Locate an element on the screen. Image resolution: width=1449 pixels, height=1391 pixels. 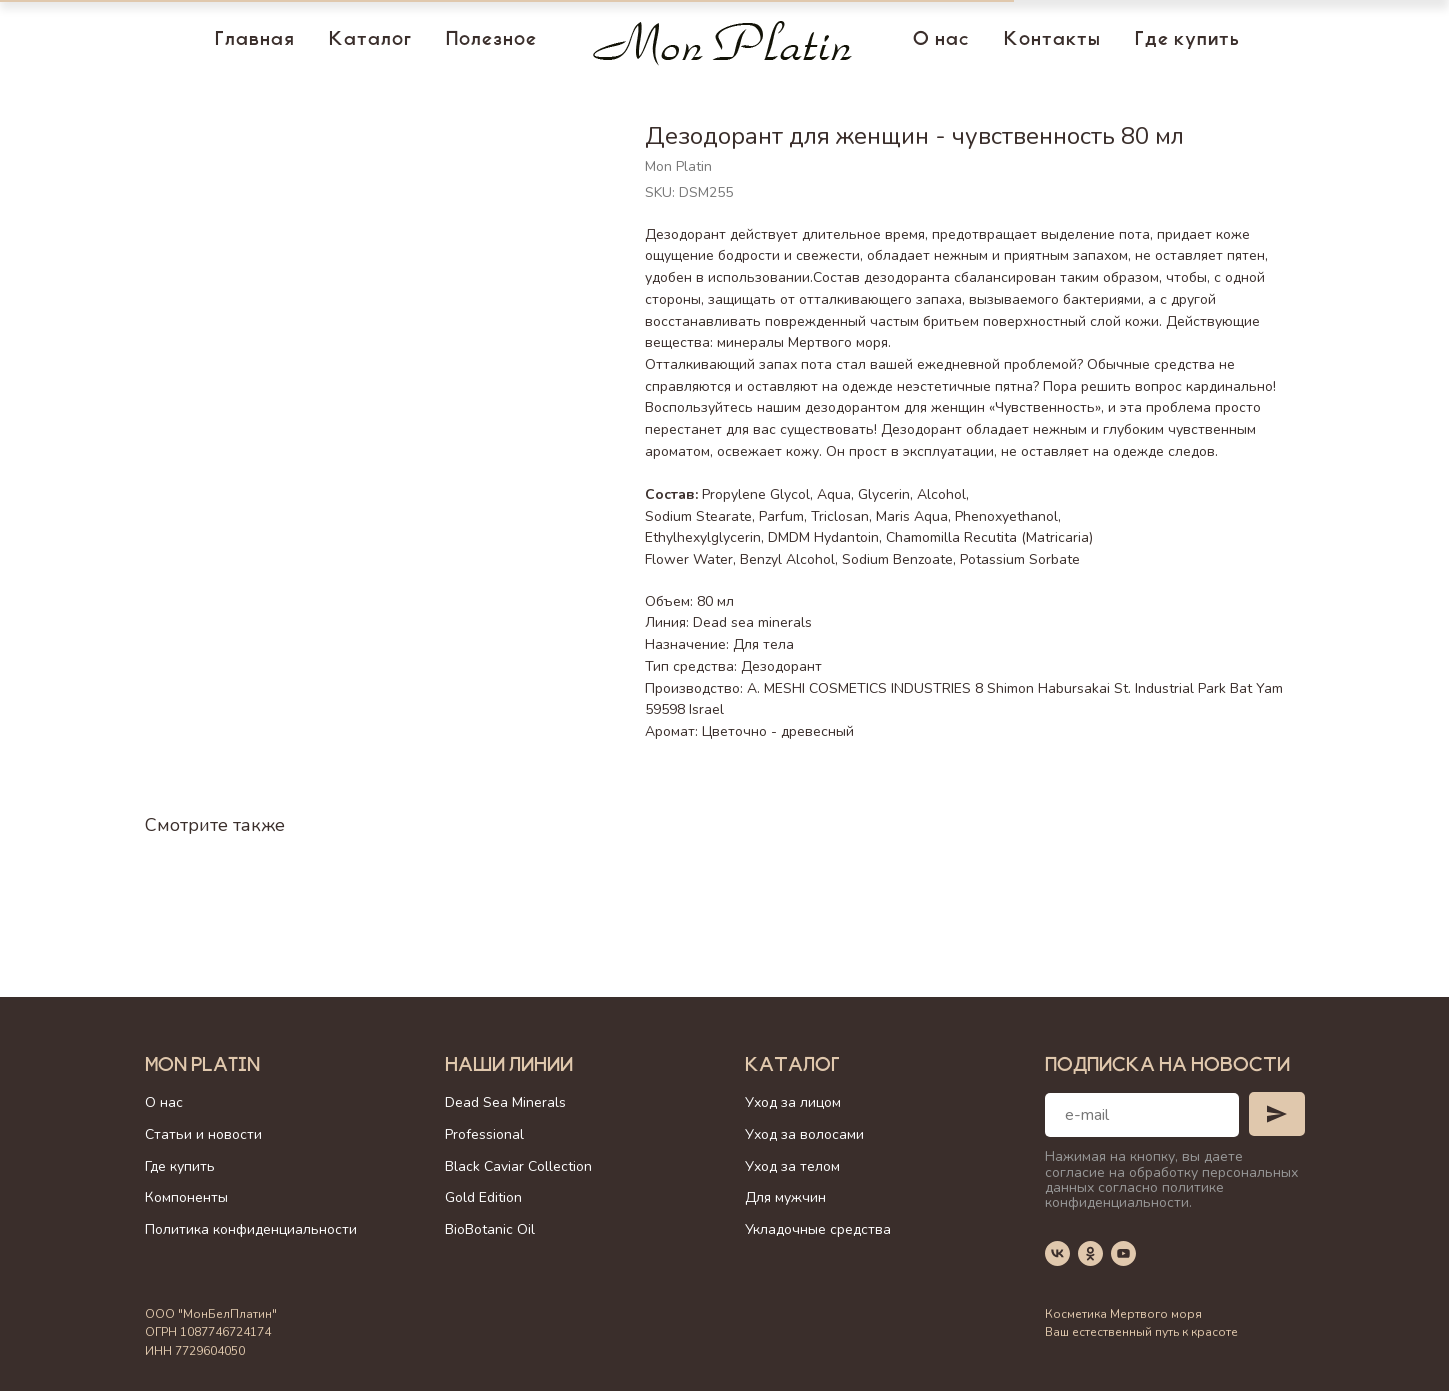
[vk] is located at coordinates (1057, 1253).